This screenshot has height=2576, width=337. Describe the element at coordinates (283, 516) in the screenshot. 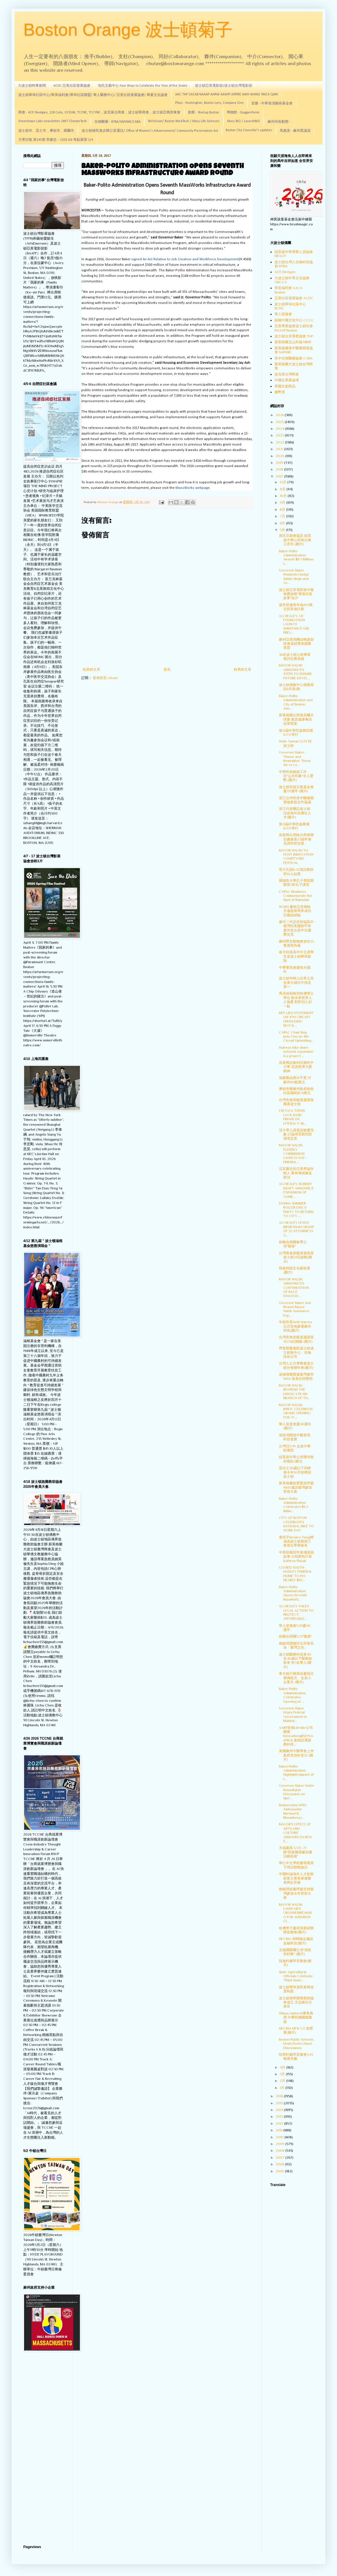

I see `7月` at that location.